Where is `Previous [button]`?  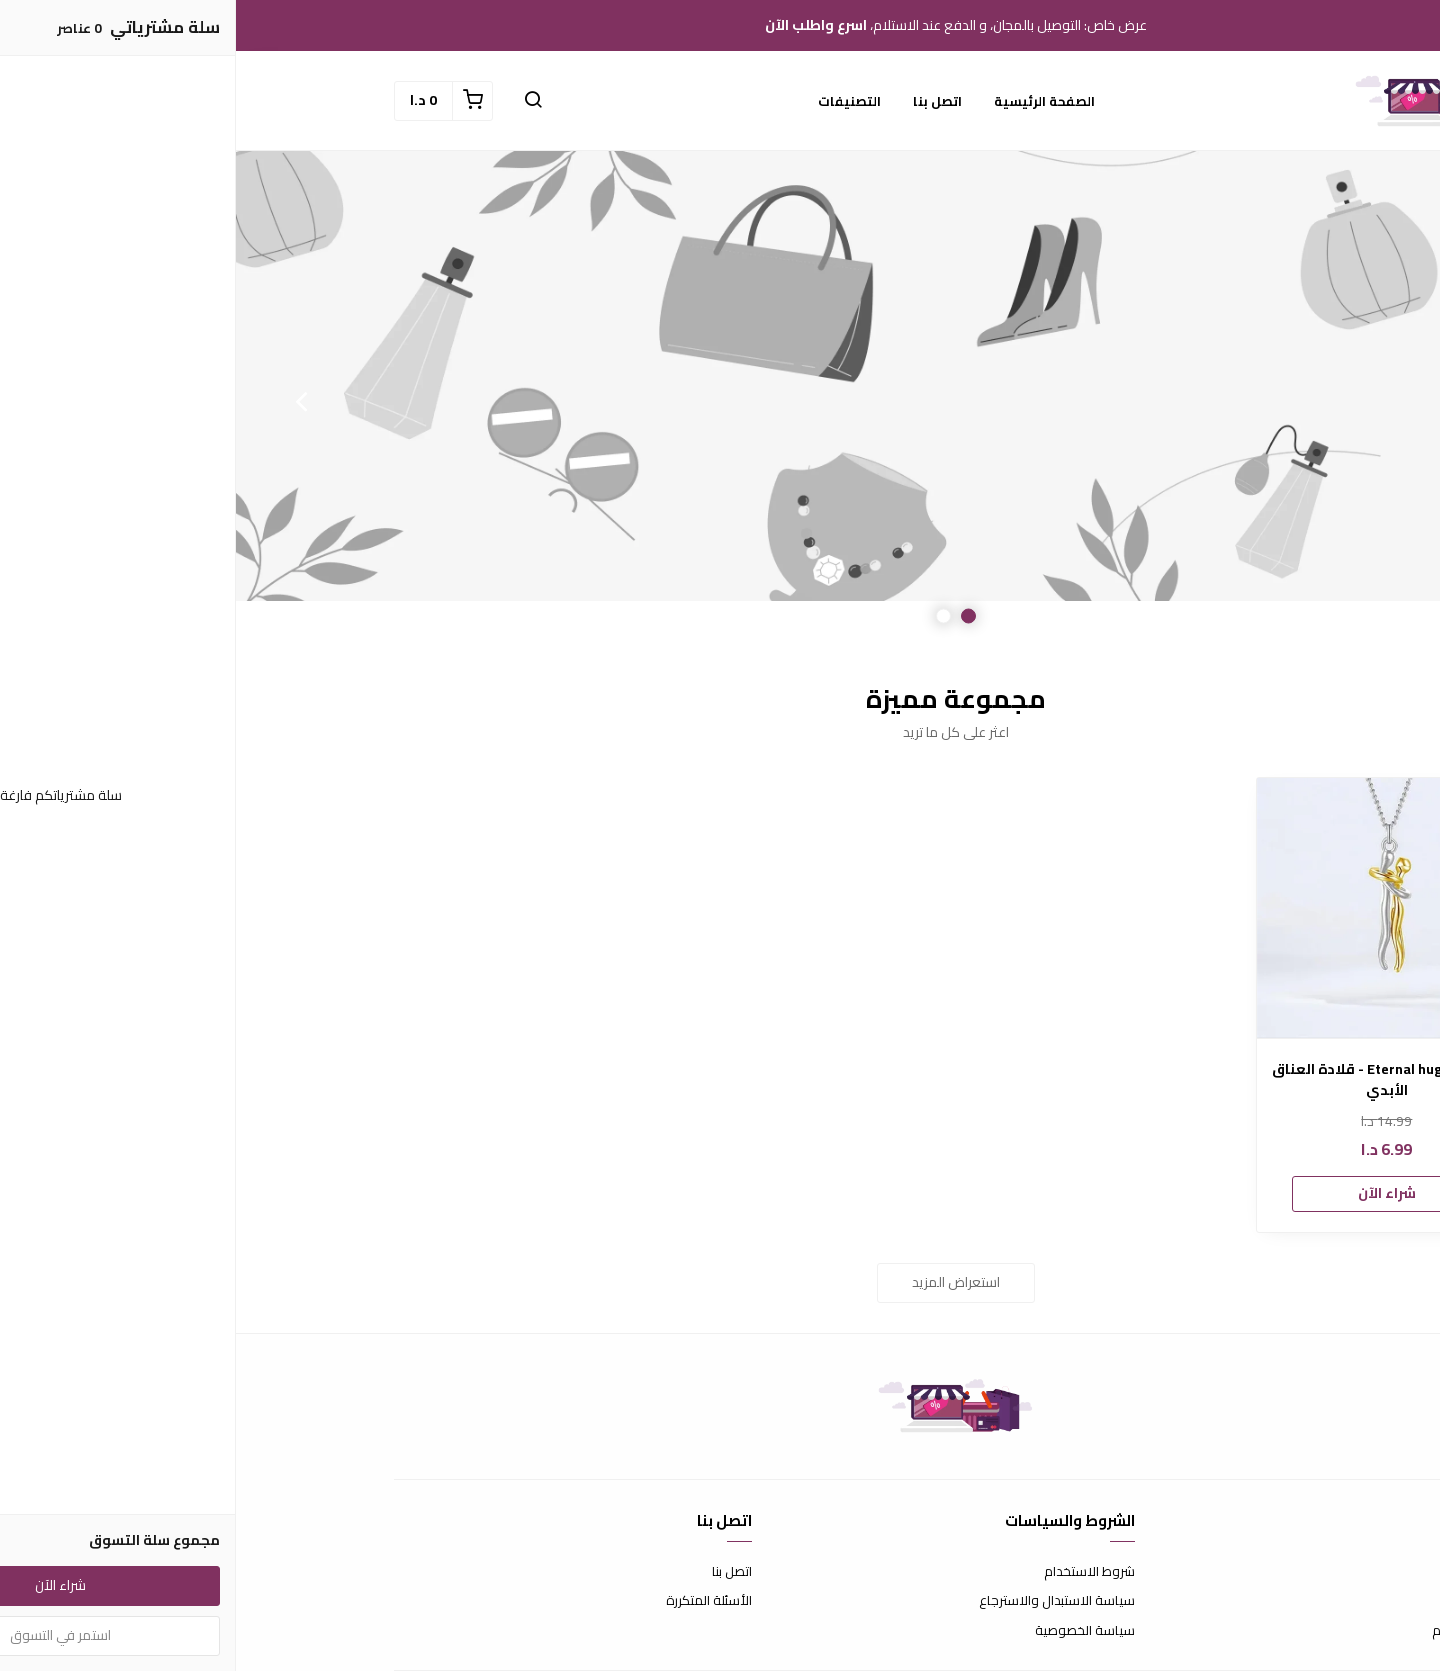
Previous [button] is located at coordinates (1375, 401).